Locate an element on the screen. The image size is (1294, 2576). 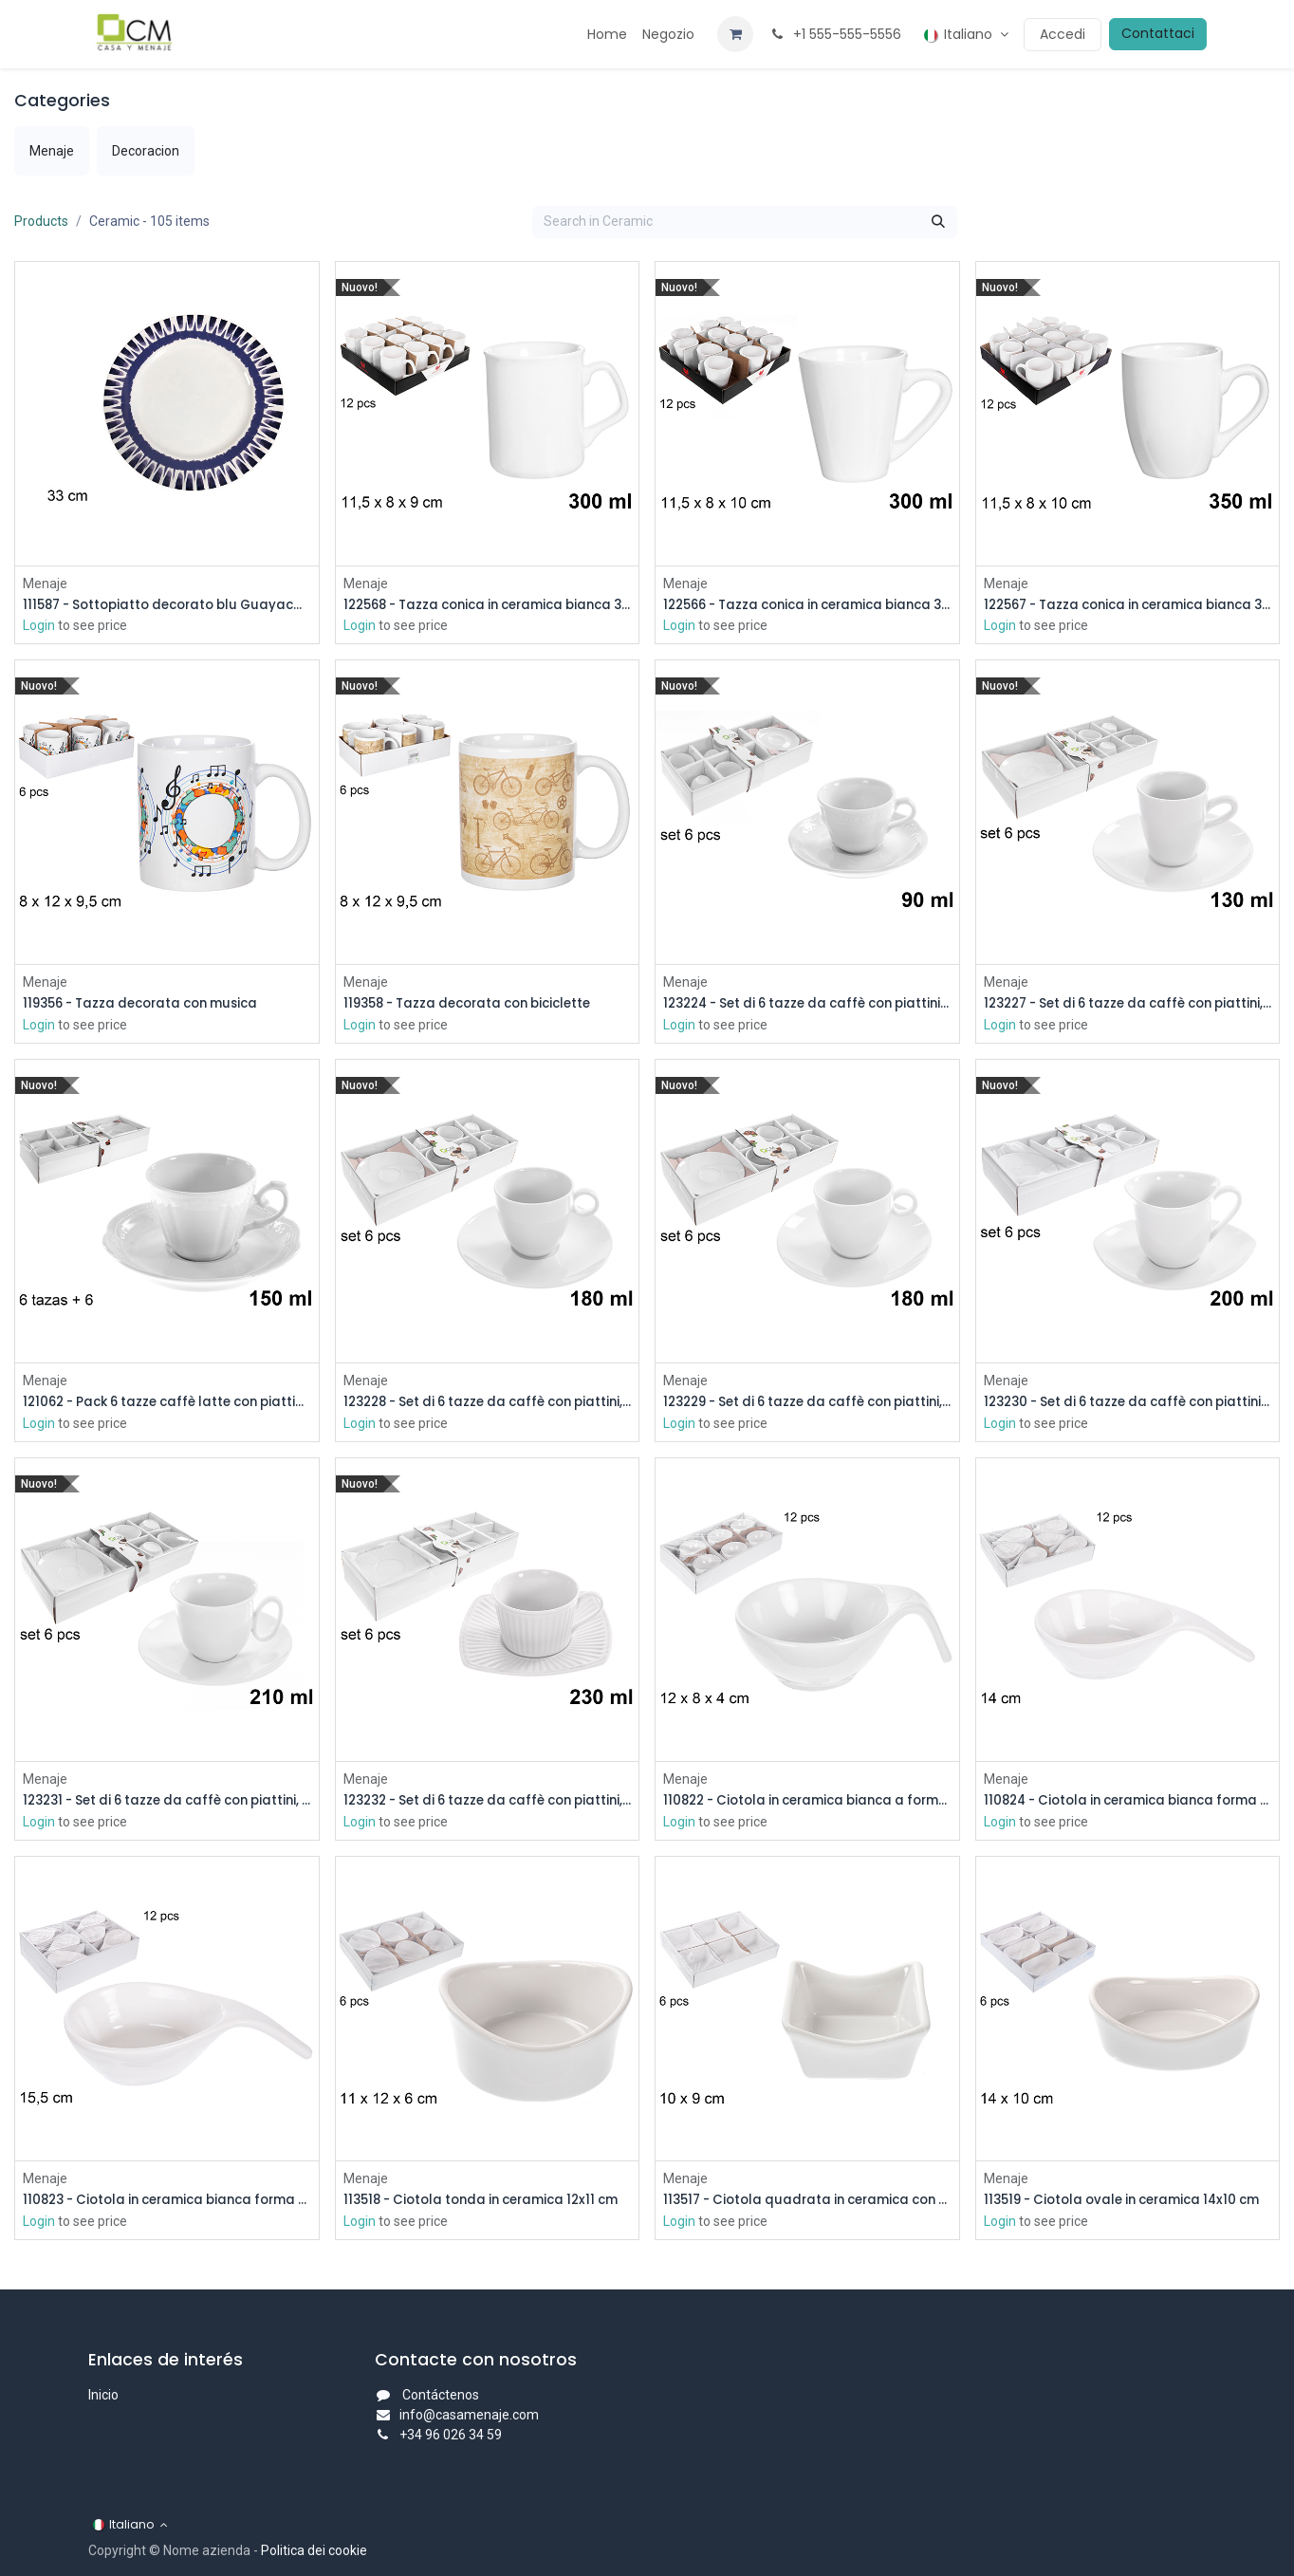
122568 - Tazza conica in ceramica bianca 300 ml is located at coordinates (487, 605).